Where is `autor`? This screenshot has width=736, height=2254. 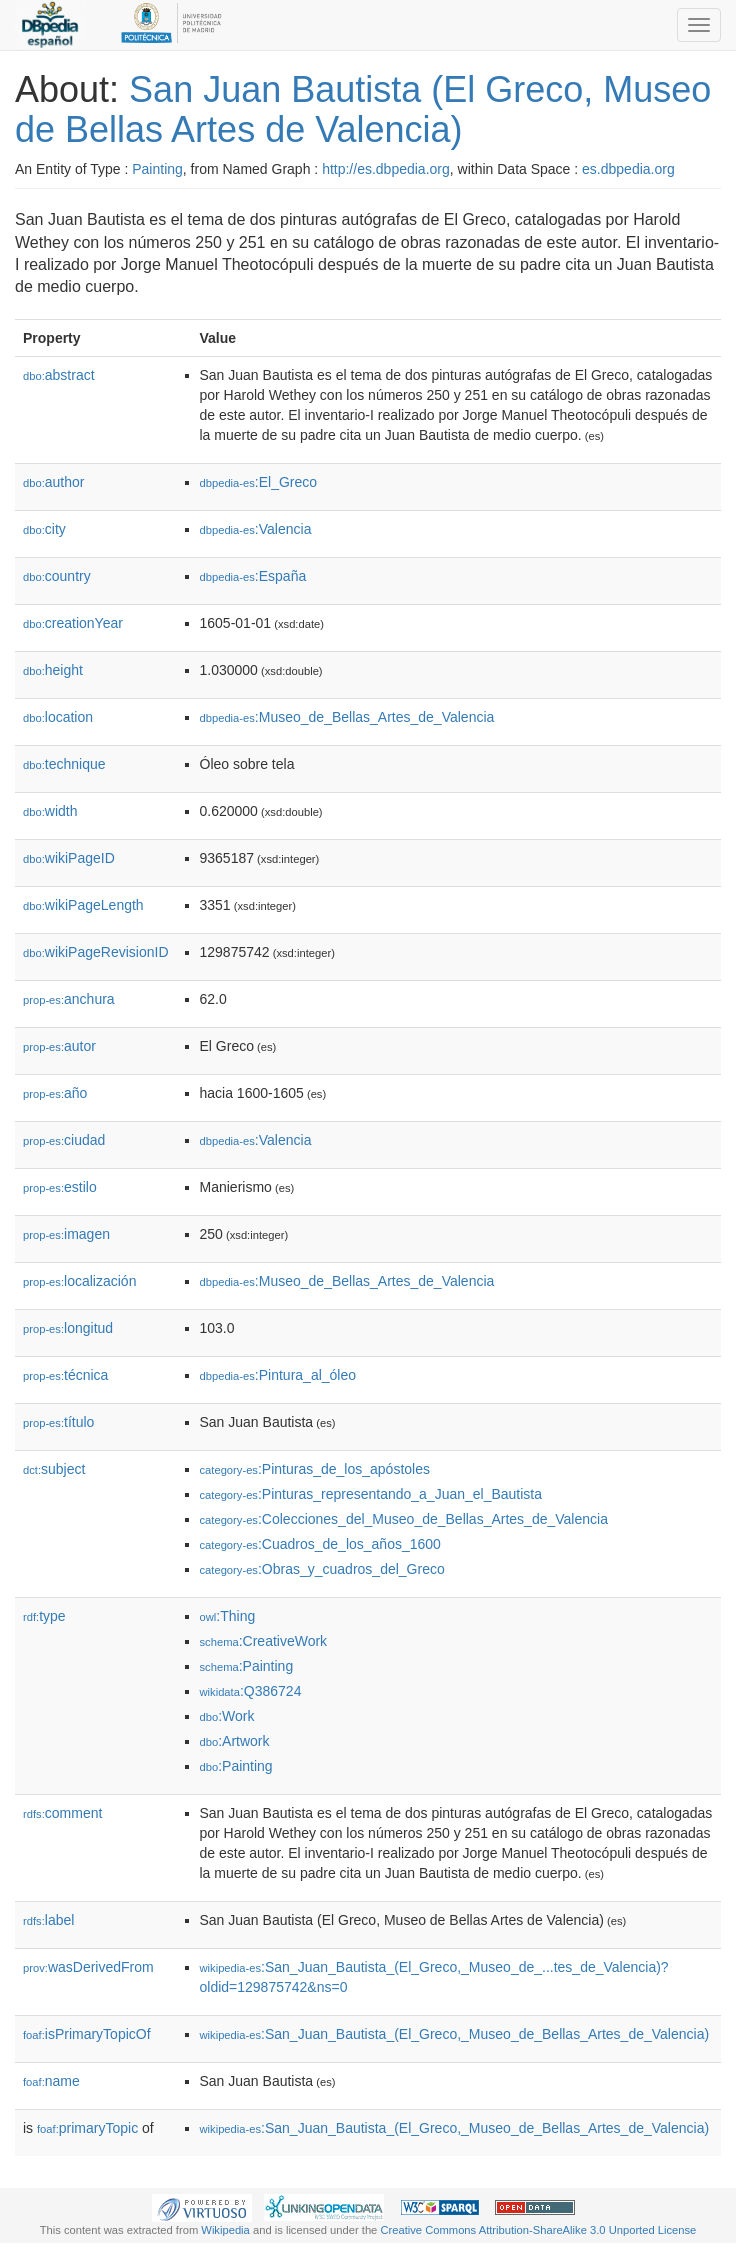 autor is located at coordinates (59, 1046).